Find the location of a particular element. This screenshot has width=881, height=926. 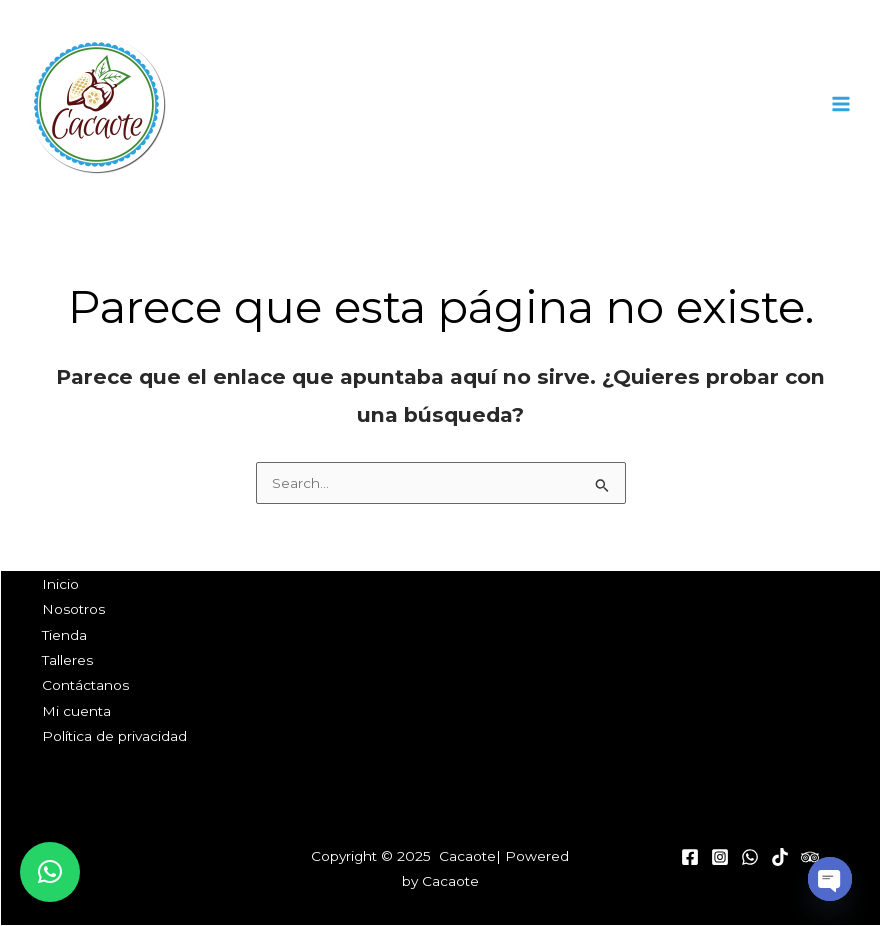

Nosotros is located at coordinates (73, 609).